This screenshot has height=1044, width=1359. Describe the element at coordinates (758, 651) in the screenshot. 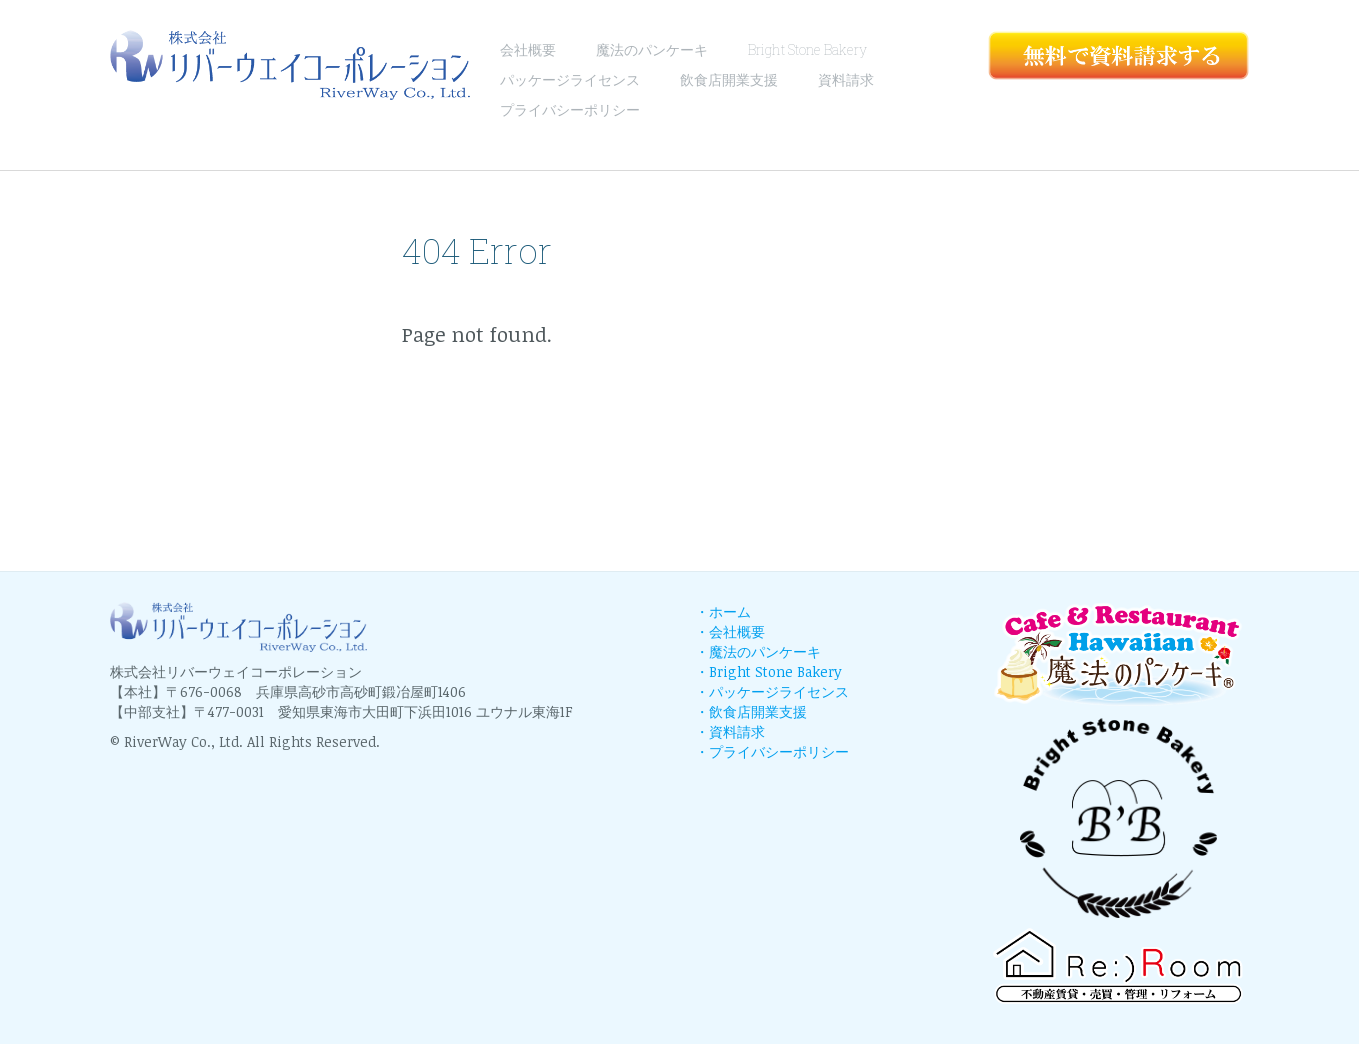

I see `・魔法のパンケーキ` at that location.